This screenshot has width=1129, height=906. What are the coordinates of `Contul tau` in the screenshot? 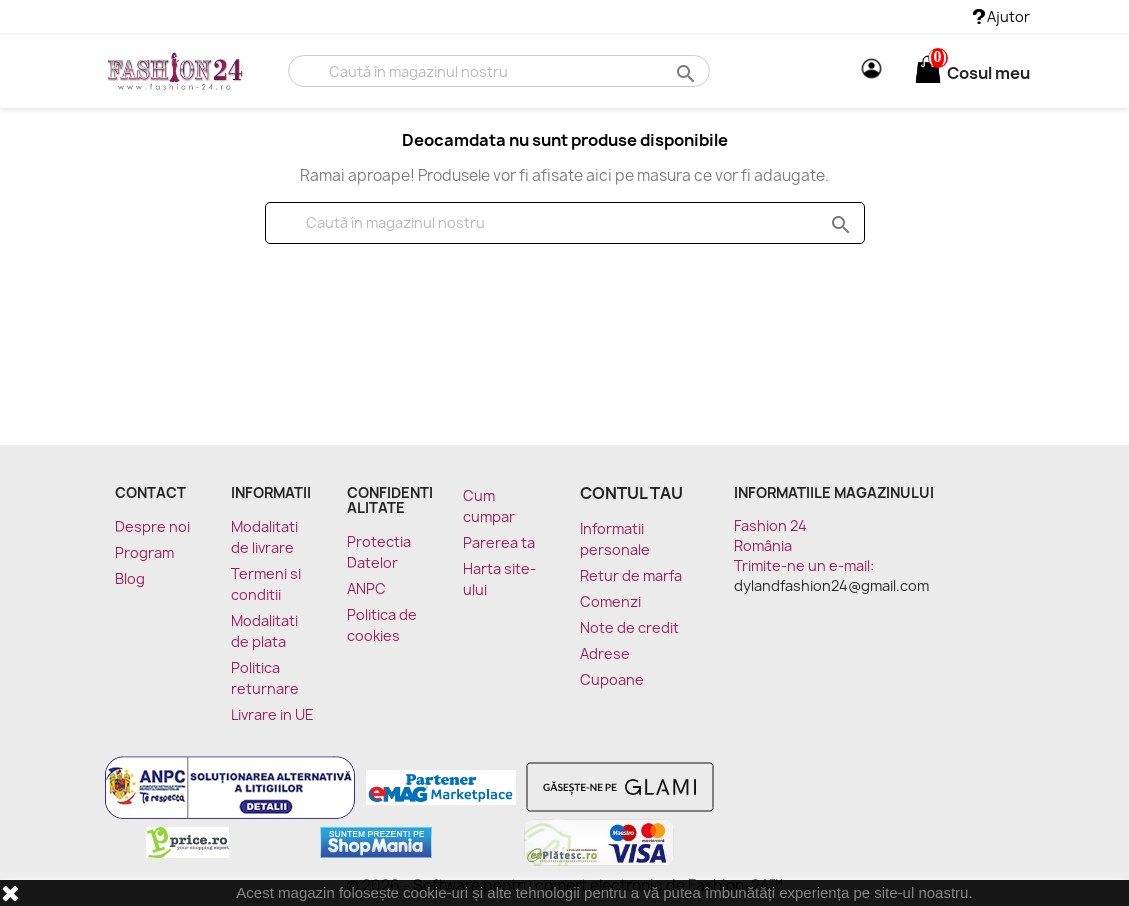 It's located at (631, 493).